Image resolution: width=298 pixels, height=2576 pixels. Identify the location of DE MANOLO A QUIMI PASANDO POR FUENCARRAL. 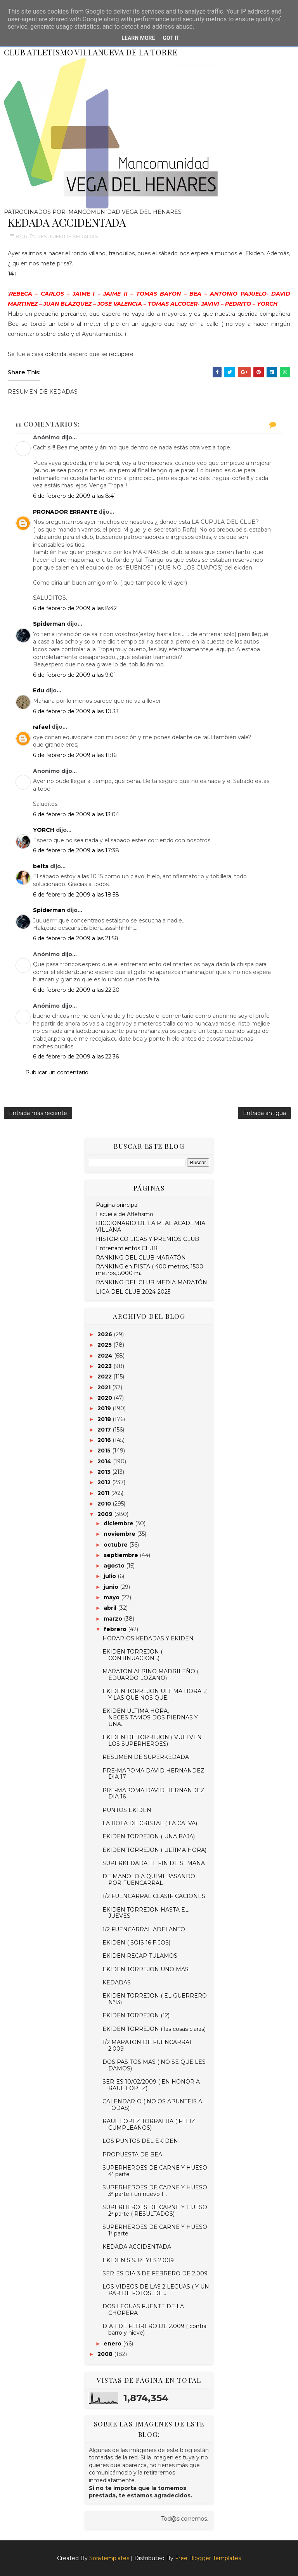
(148, 1879).